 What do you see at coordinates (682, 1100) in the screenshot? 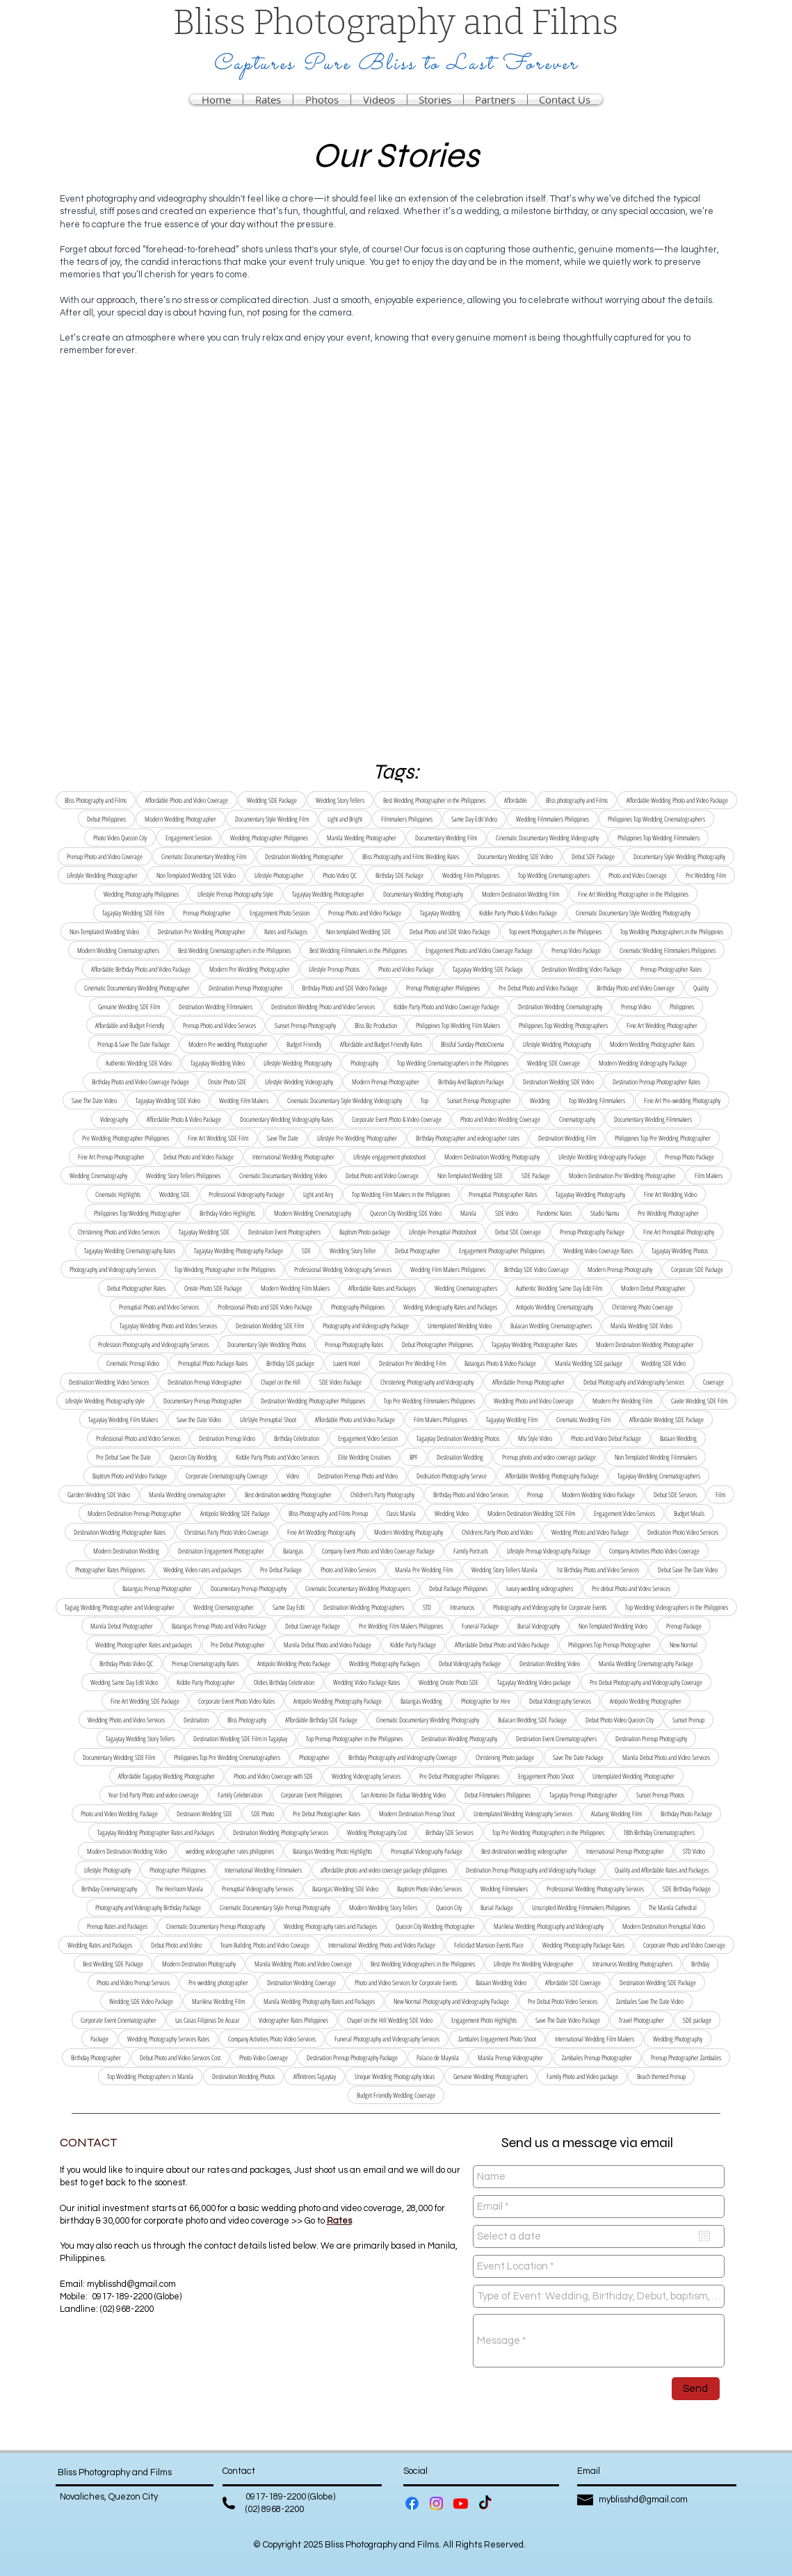
I see `Fine Art Pre-wedding Photography` at bounding box center [682, 1100].